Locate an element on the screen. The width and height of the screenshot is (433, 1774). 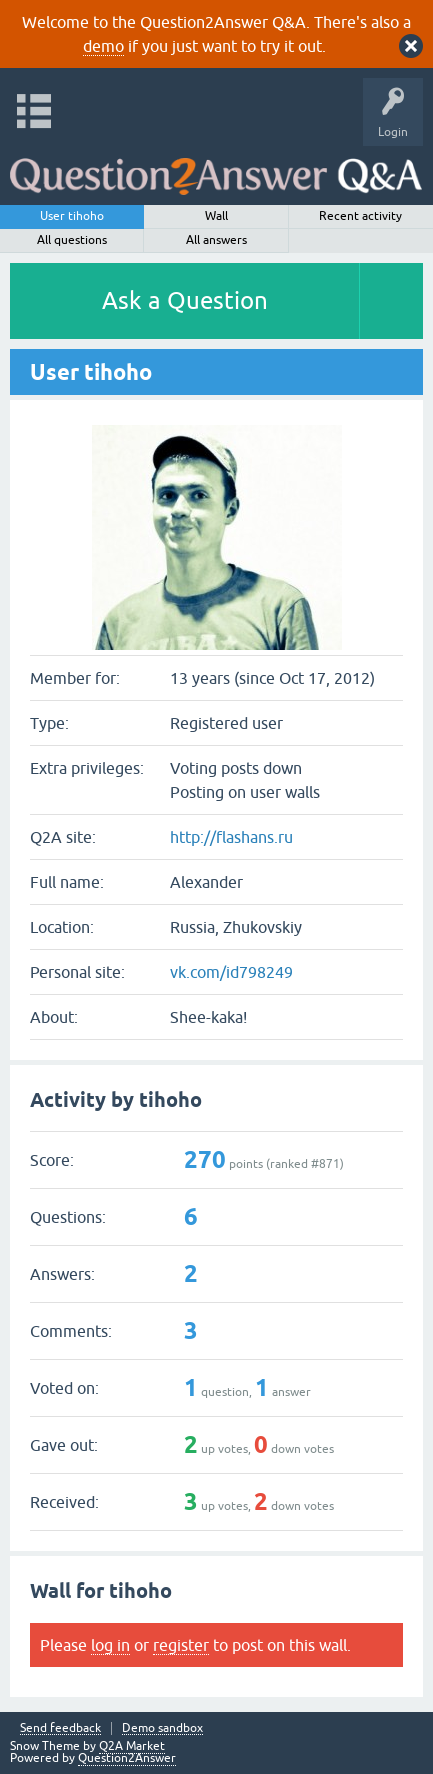
Send feedback is located at coordinates (60, 1728).